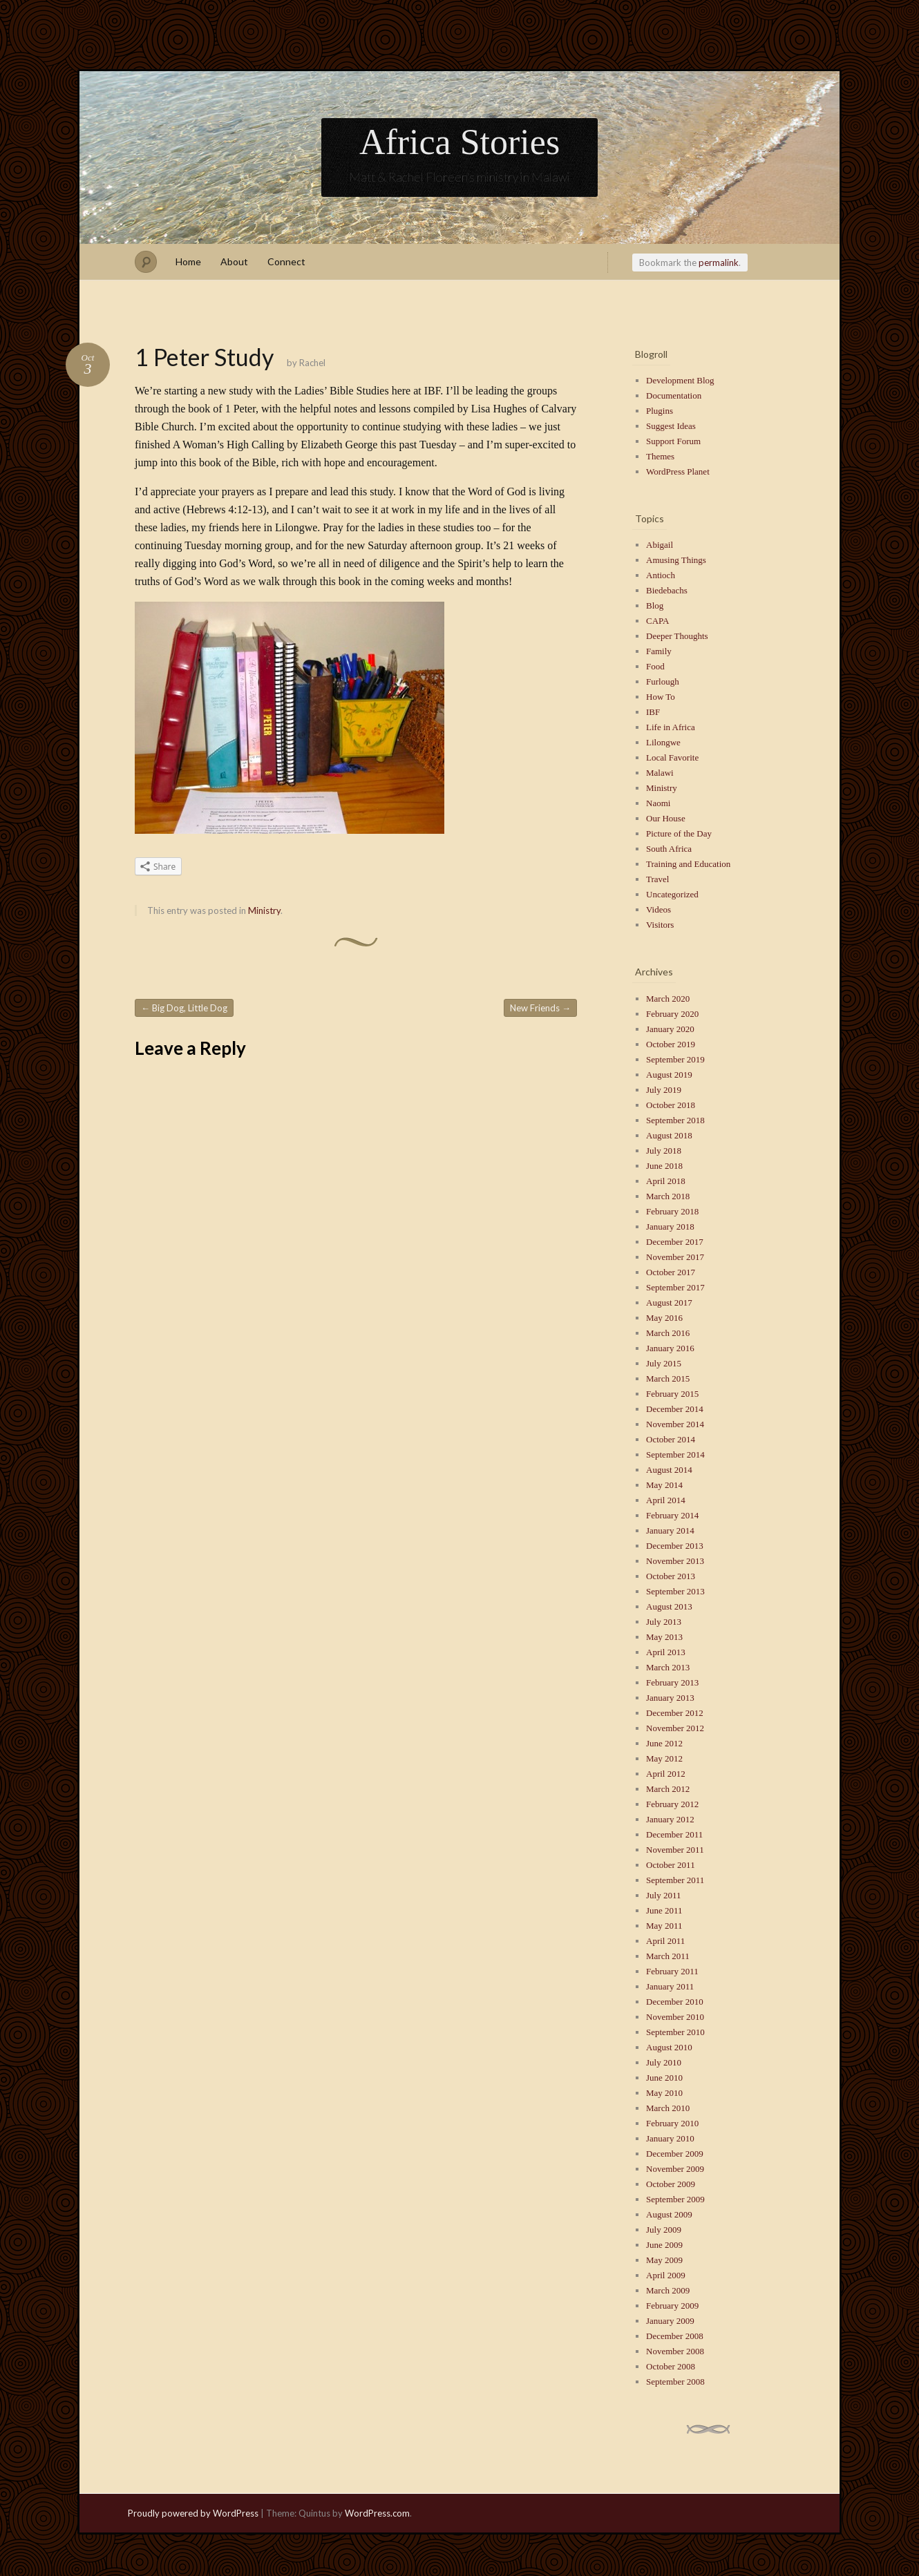  Describe the element at coordinates (674, 1545) in the screenshot. I see `December 2013` at that location.